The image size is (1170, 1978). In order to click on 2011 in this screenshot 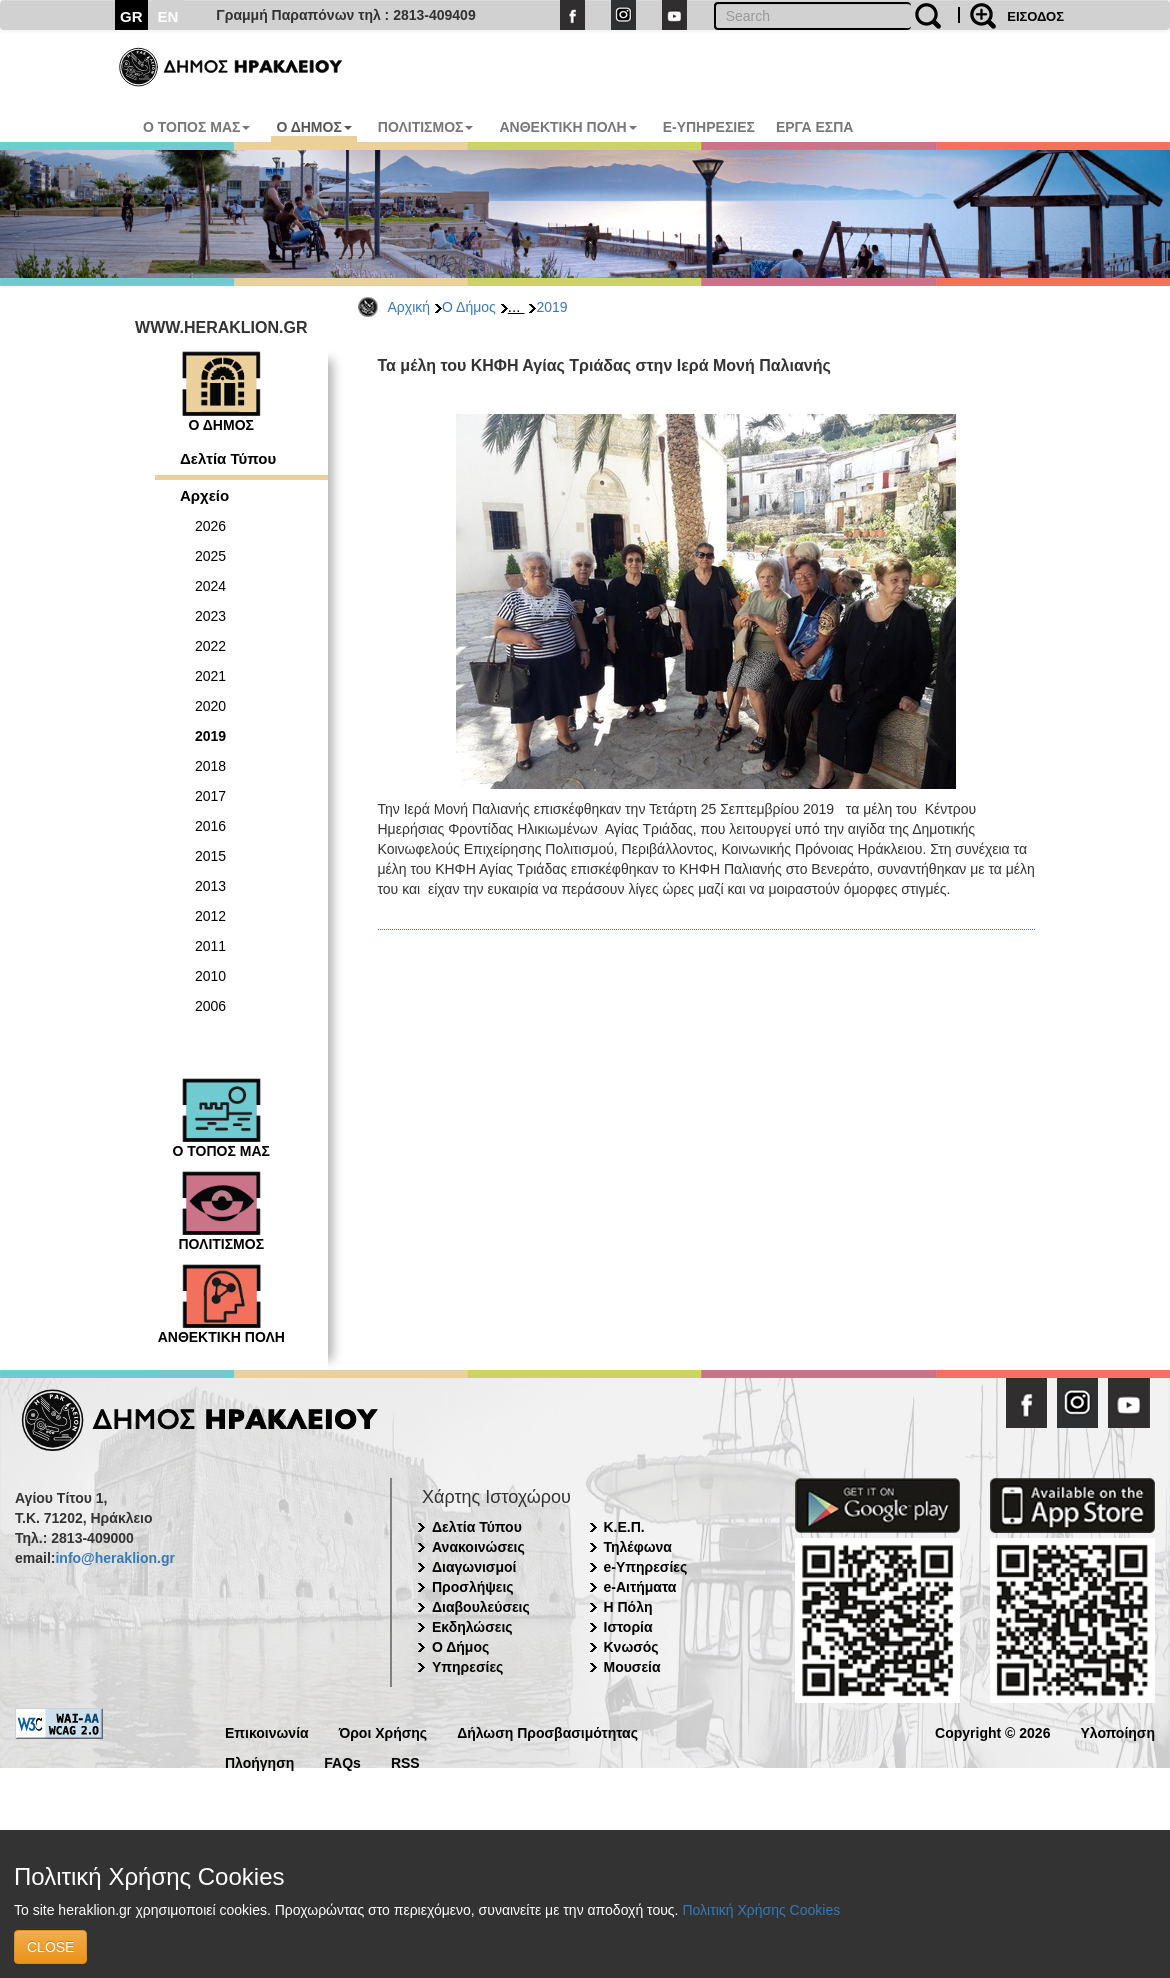, I will do `click(210, 946)`.